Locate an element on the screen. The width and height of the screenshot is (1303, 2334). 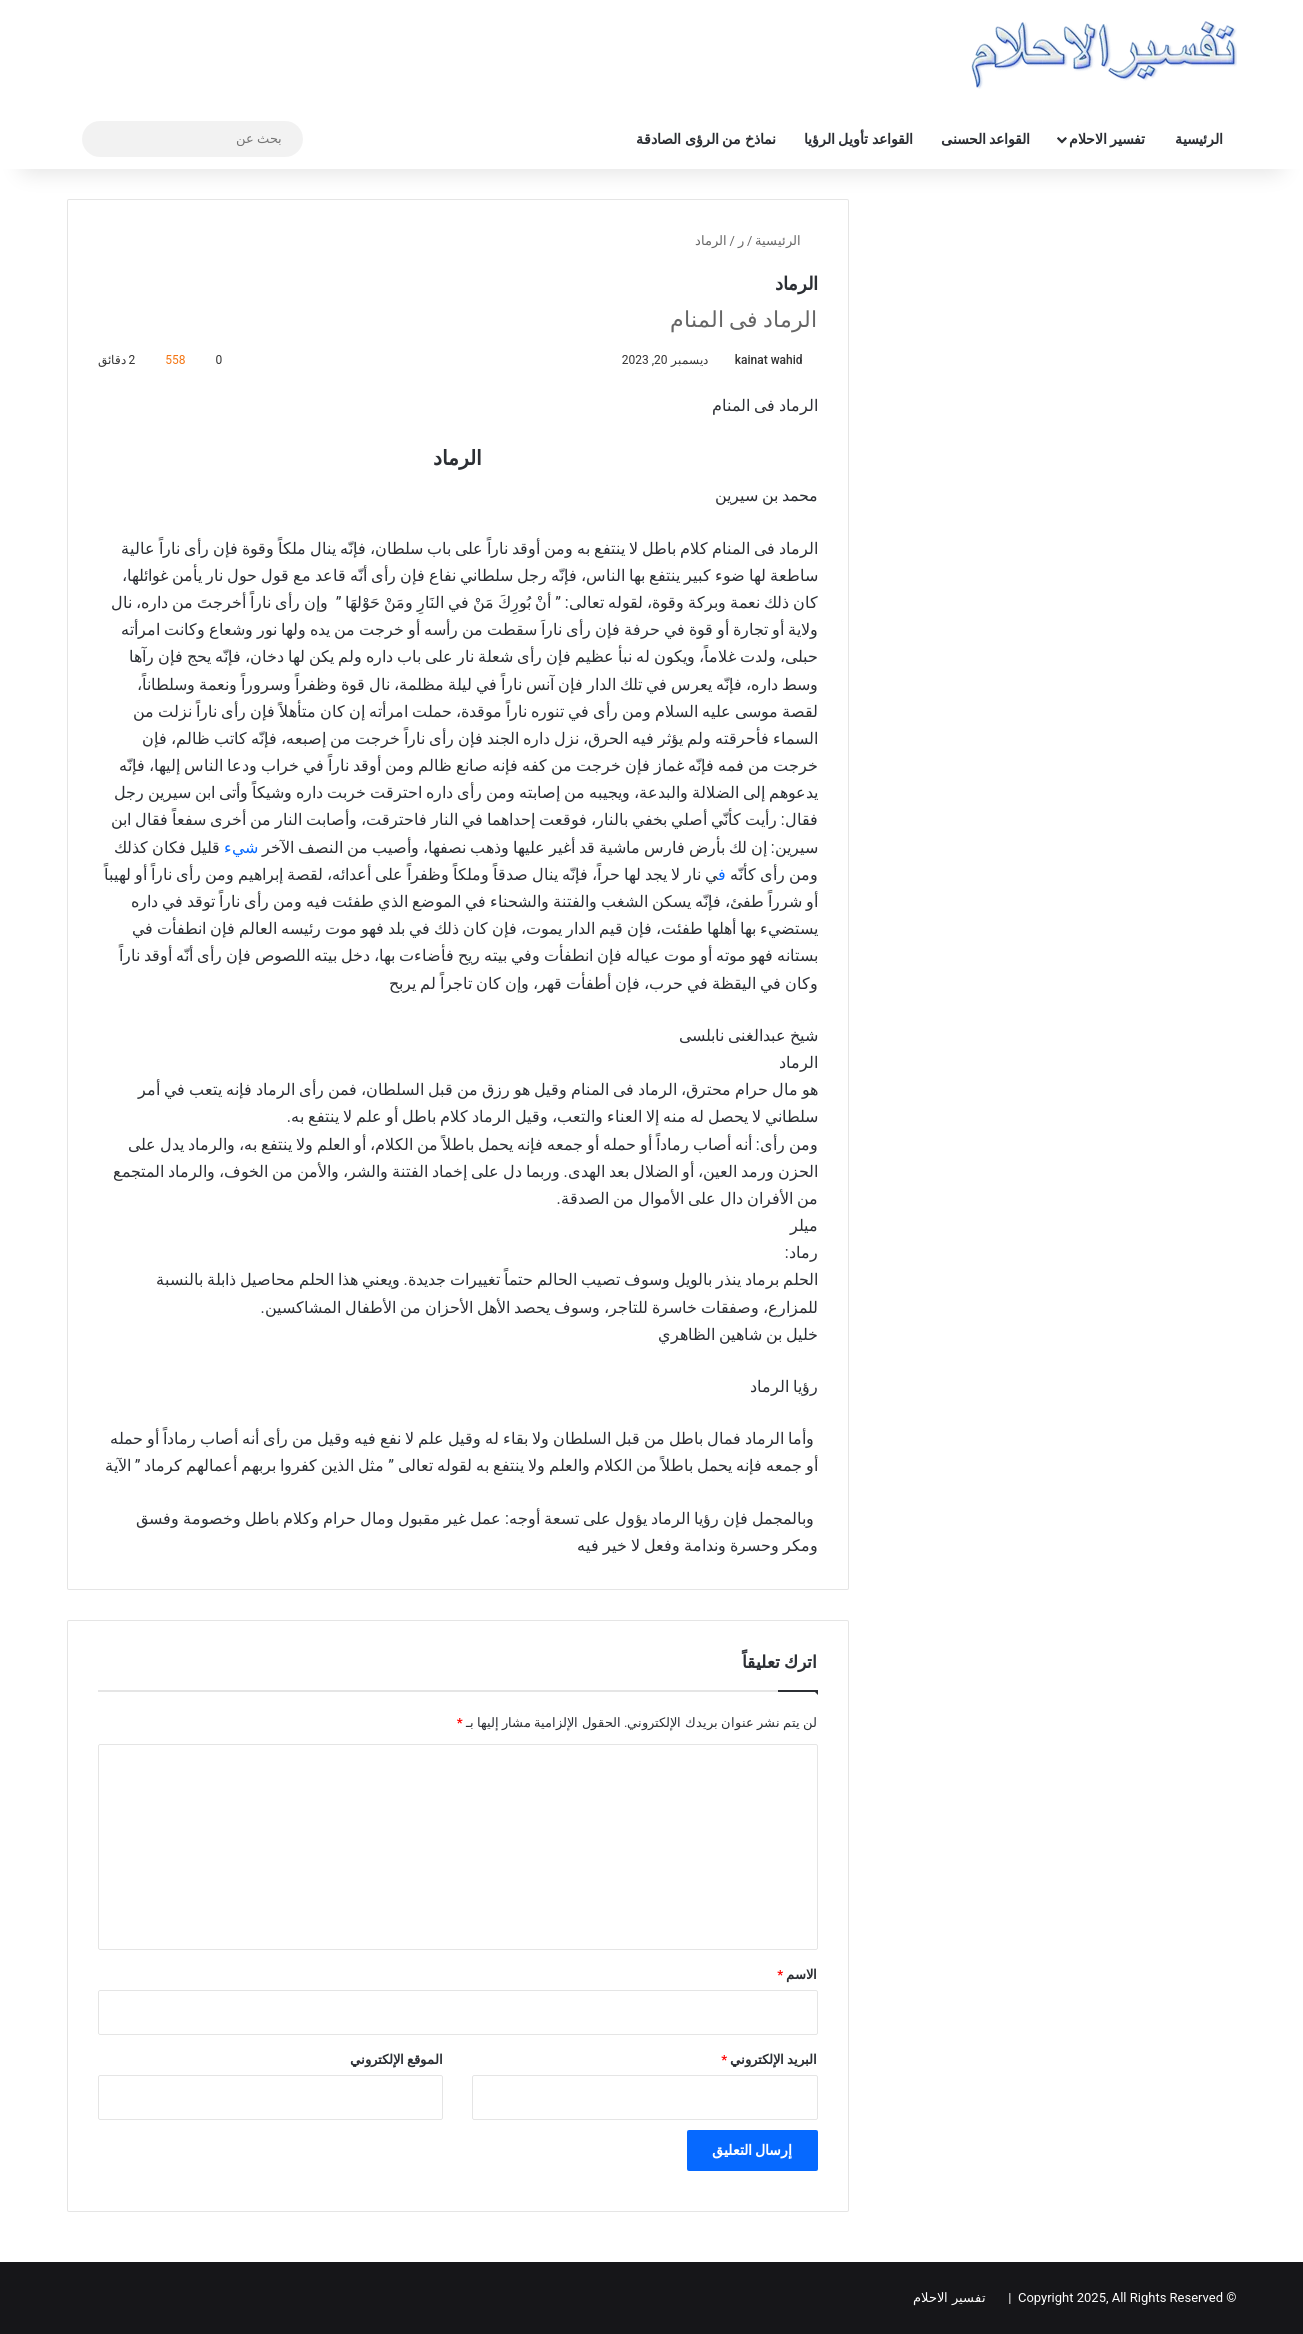
الموقع الإلكتروني is located at coordinates (396, 2059).